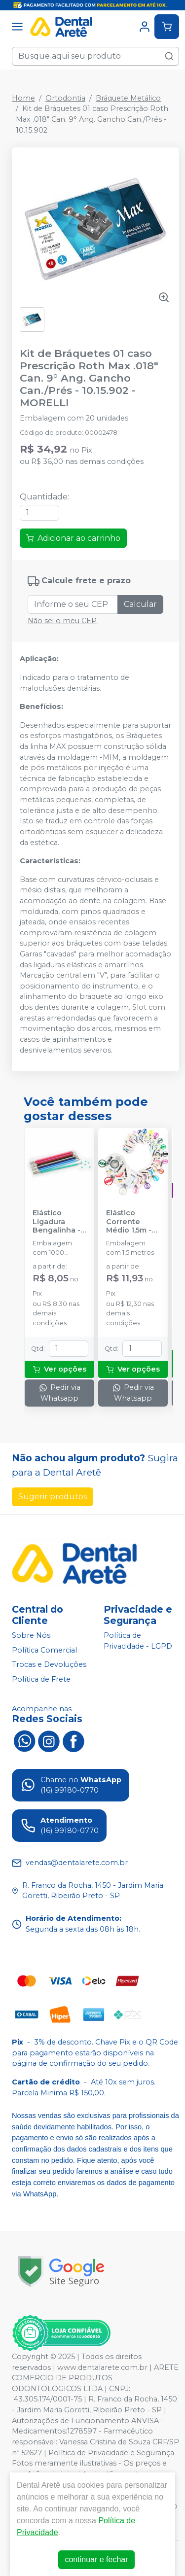 The width and height of the screenshot is (185, 2576). What do you see at coordinates (65, 98) in the screenshot?
I see `Ortodontia` at bounding box center [65, 98].